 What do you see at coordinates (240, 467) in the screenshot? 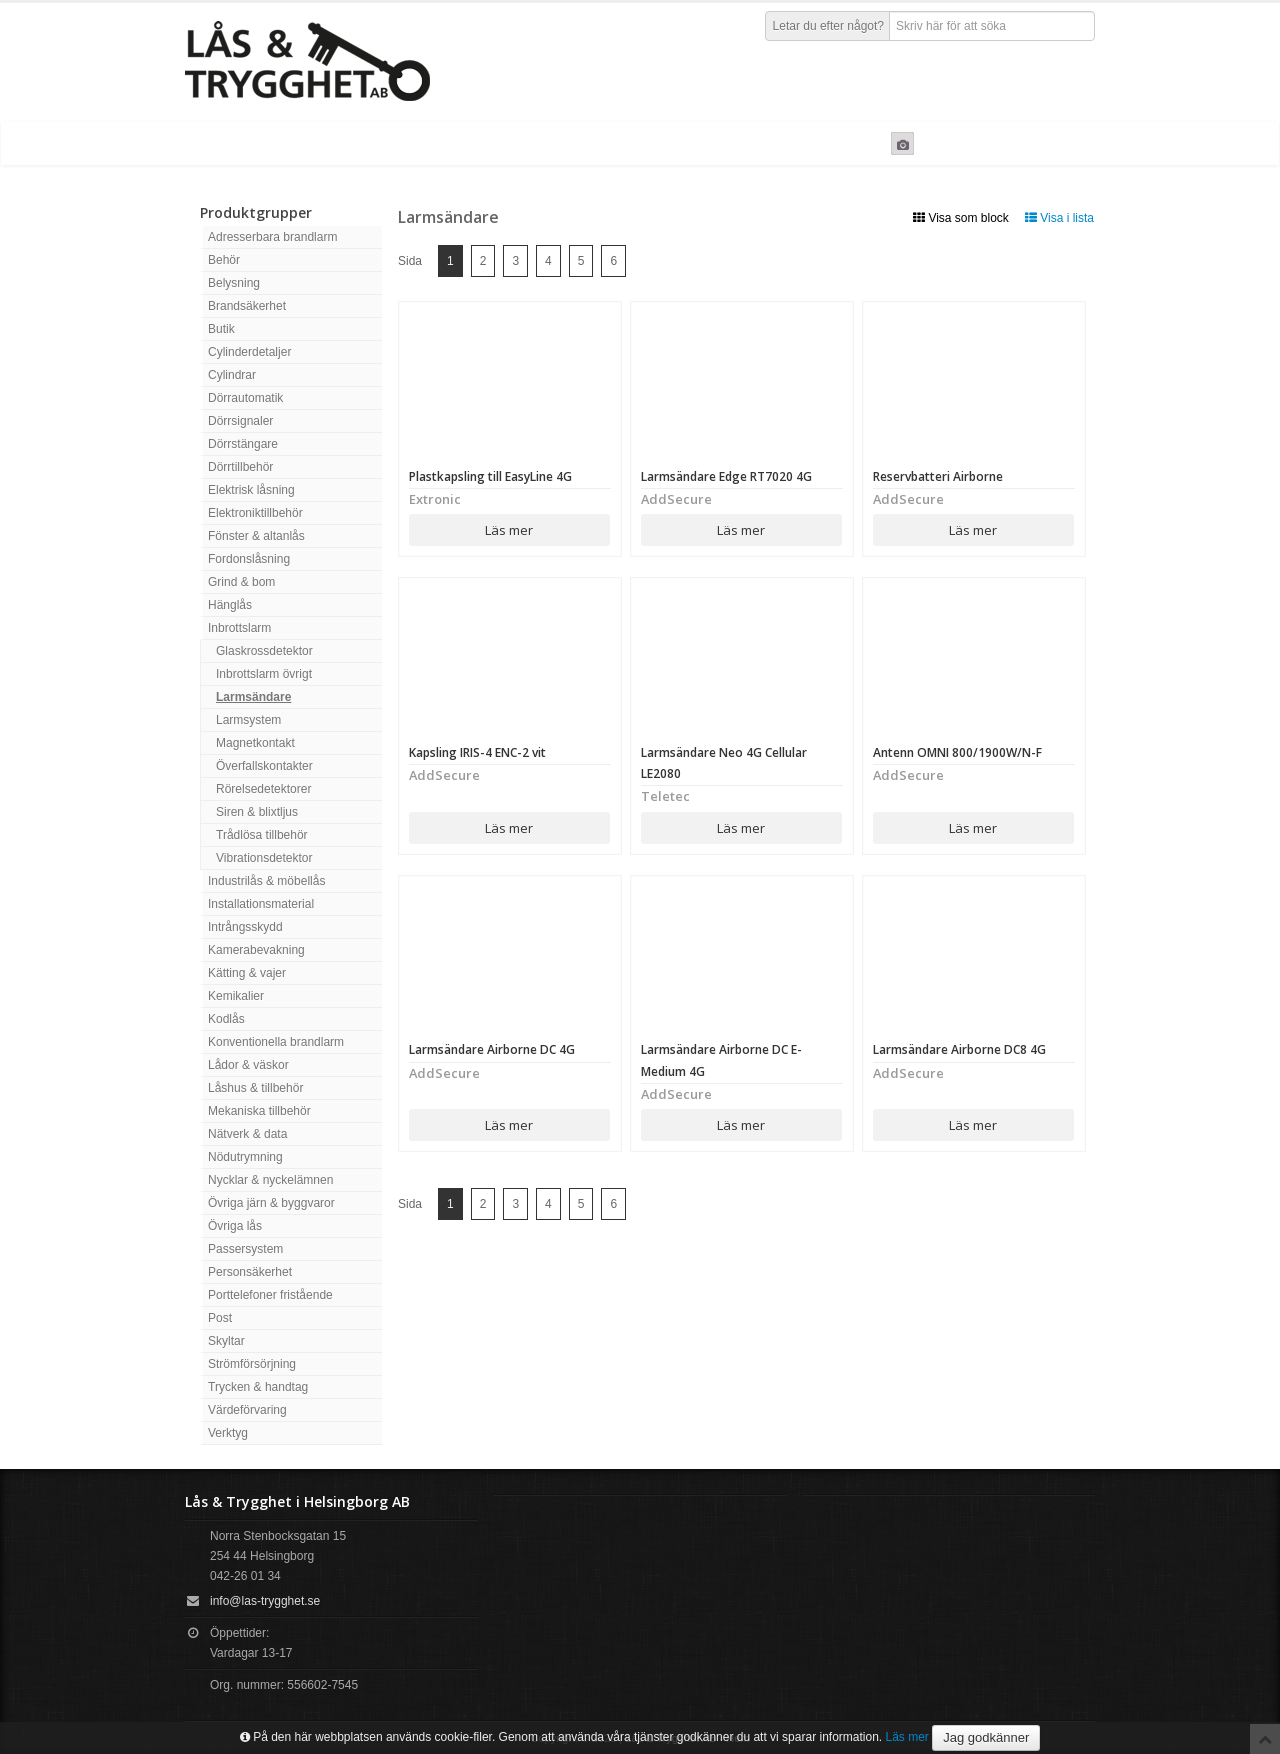
I see `Dörrtillbehör` at bounding box center [240, 467].